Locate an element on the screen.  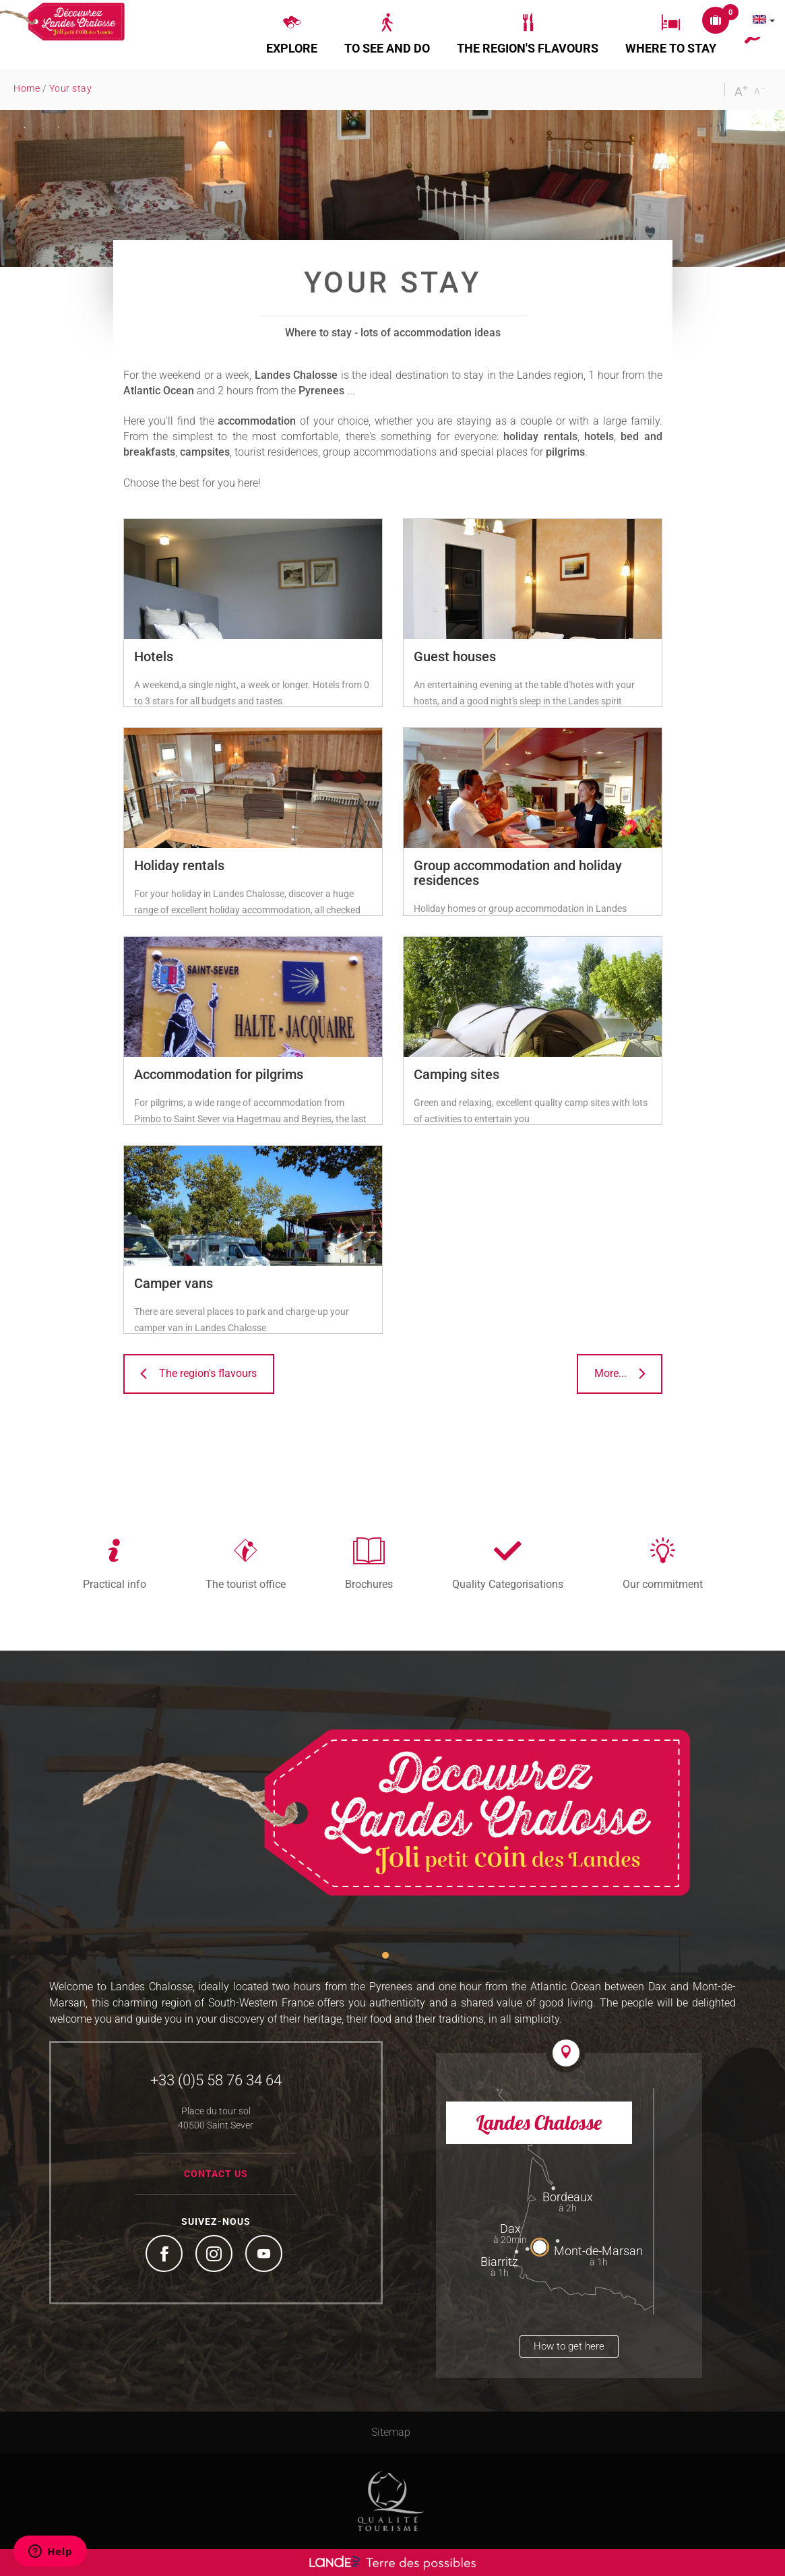
Contact us is located at coordinates (216, 2173).